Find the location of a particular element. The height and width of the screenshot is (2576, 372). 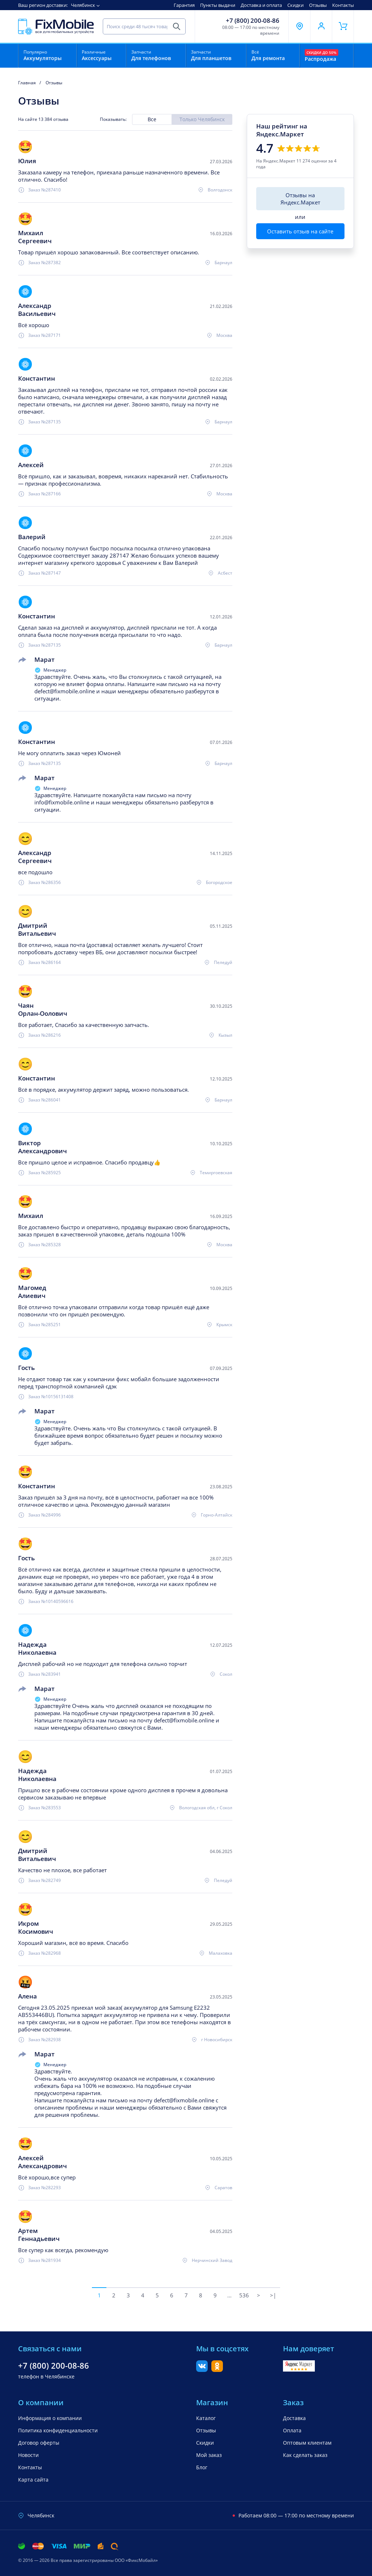

Гарантия is located at coordinates (184, 5).